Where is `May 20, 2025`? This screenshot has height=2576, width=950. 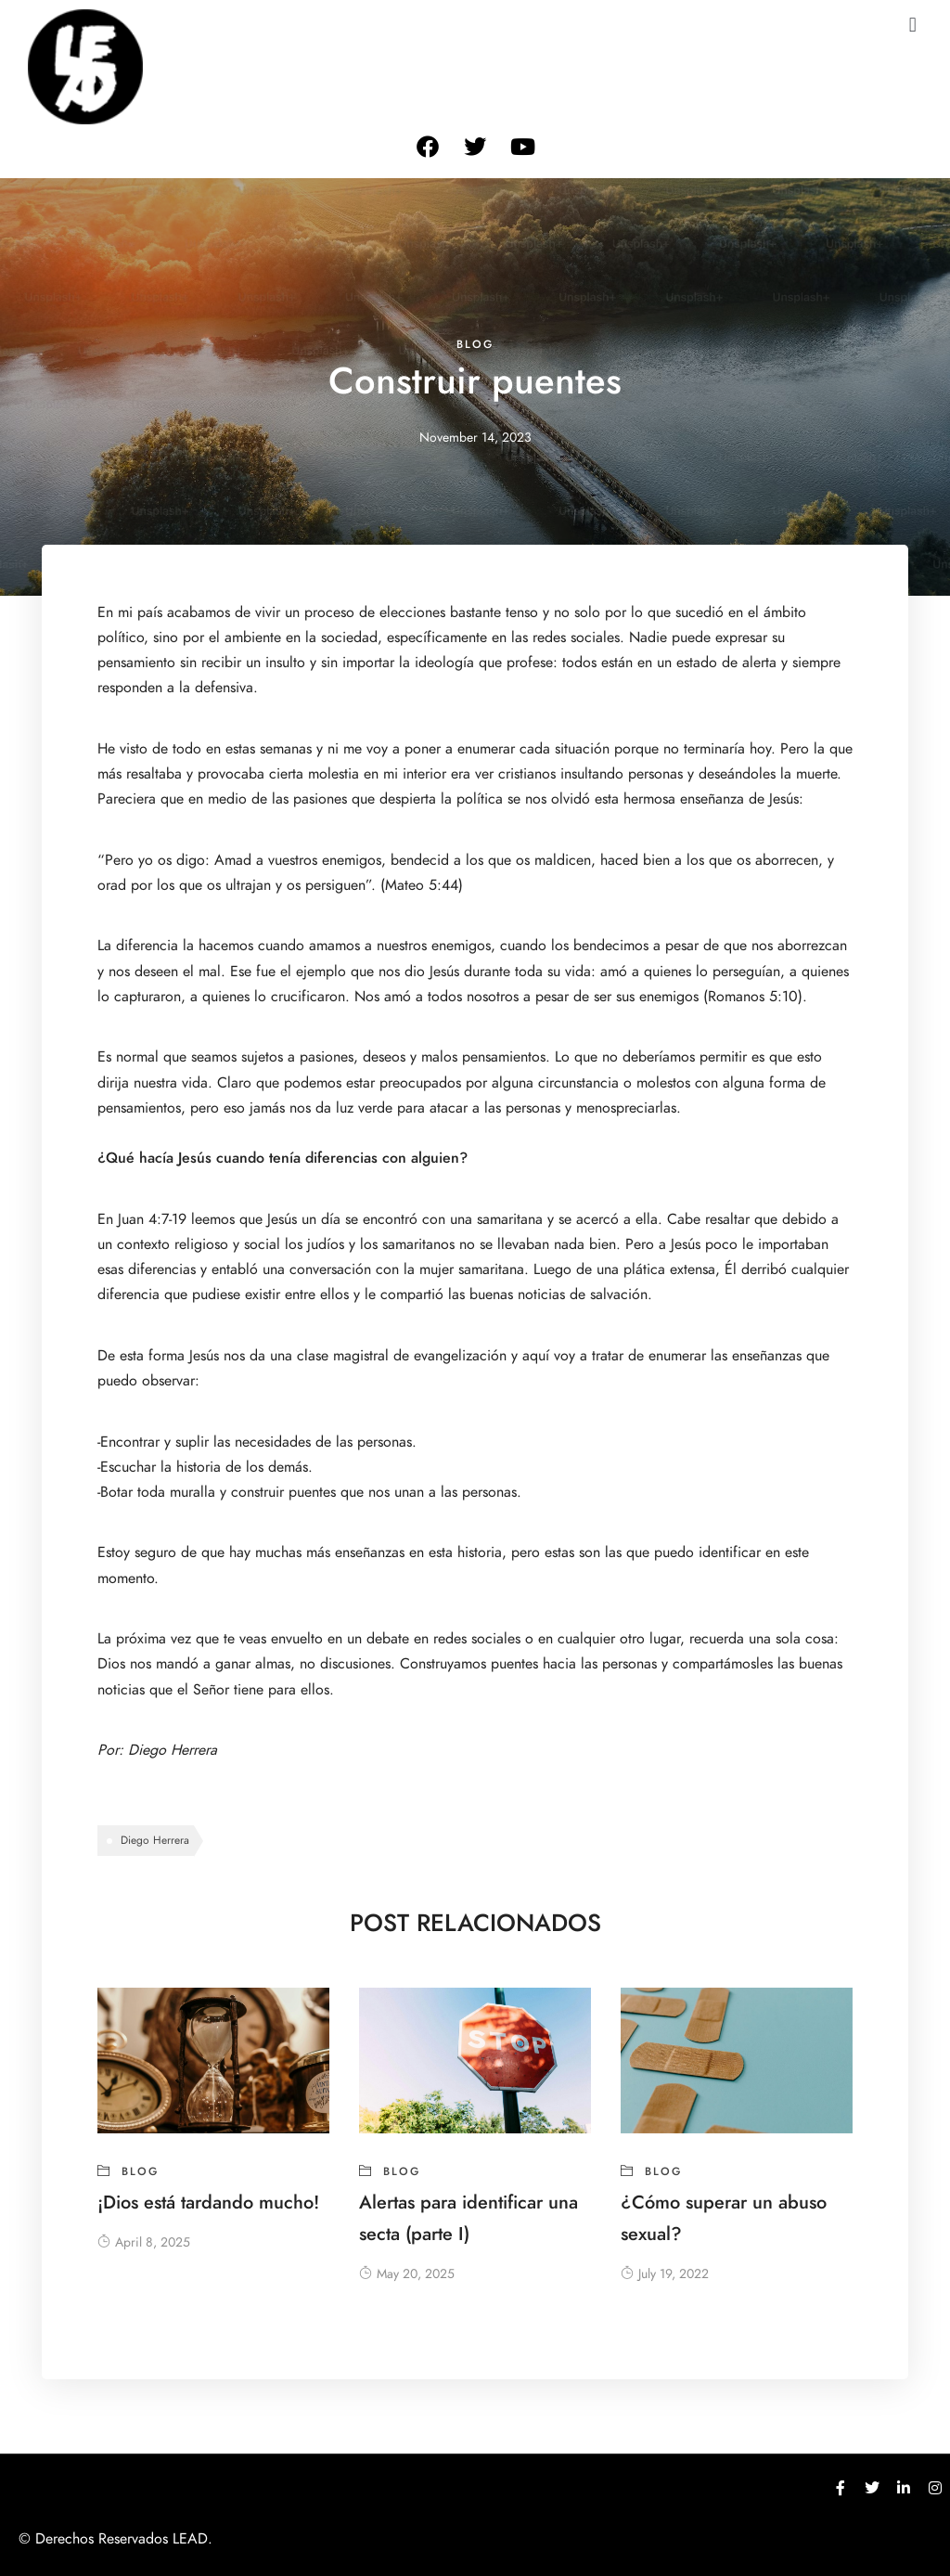 May 20, 2025 is located at coordinates (407, 2274).